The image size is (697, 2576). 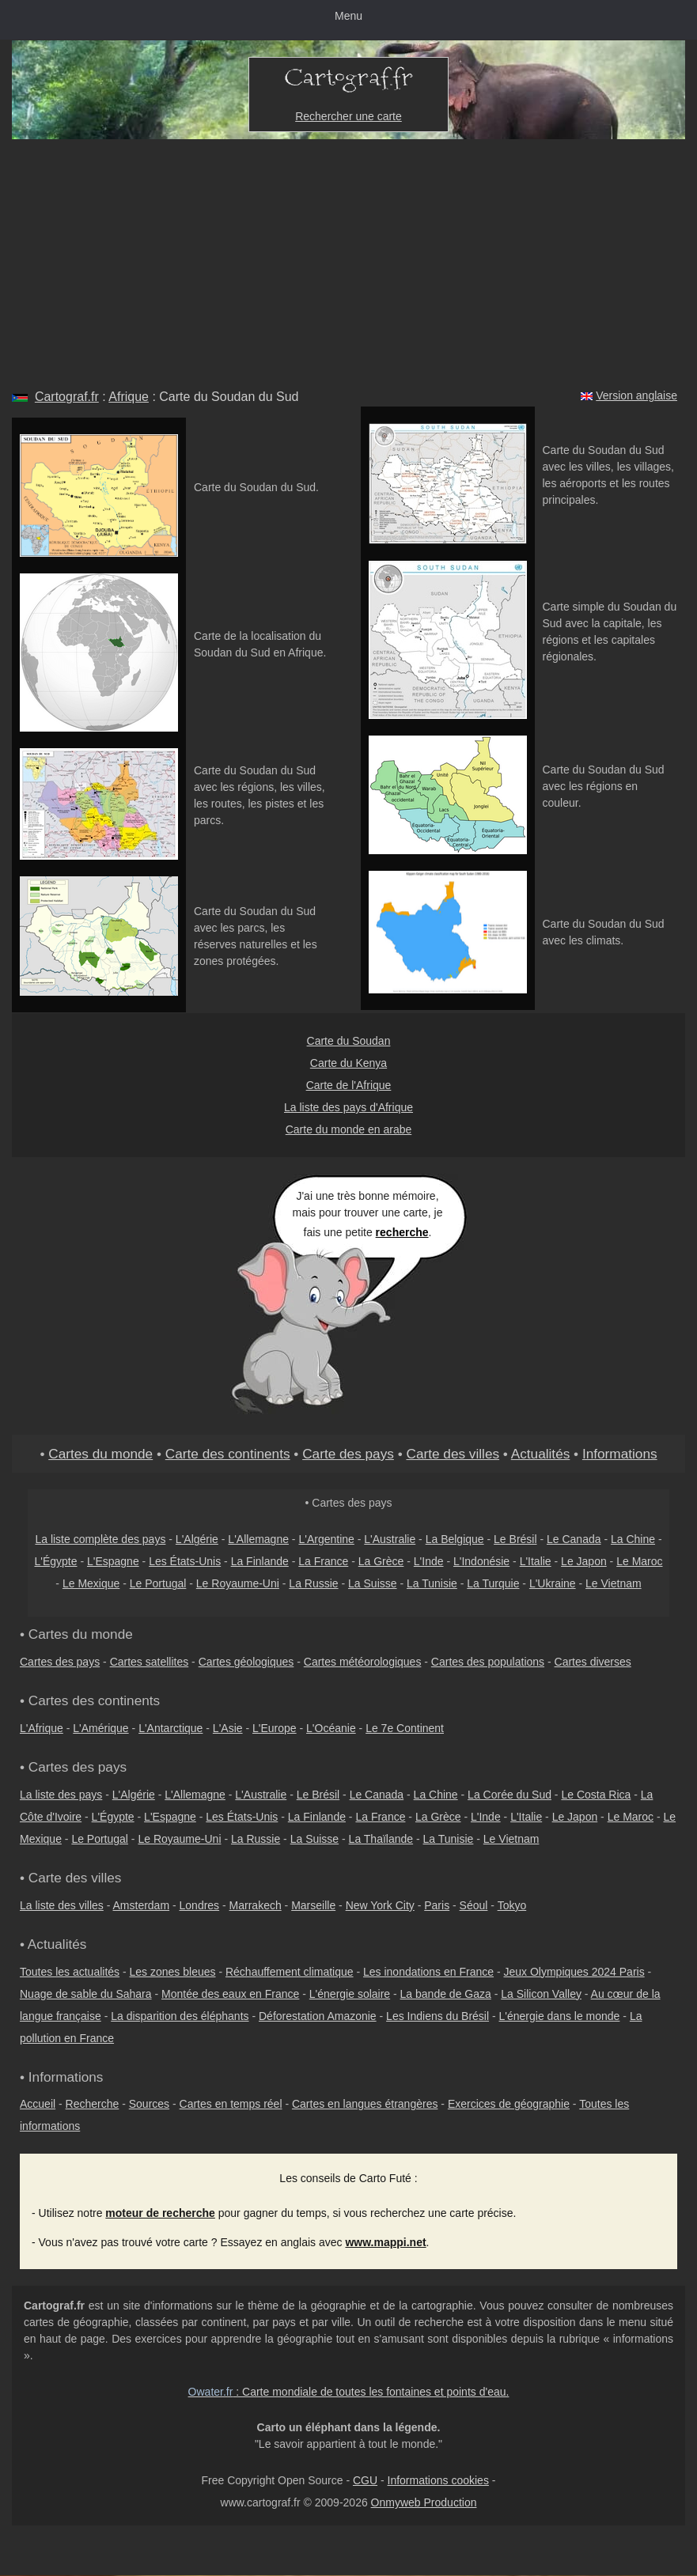 I want to click on La Russie, so click(x=313, y=1583).